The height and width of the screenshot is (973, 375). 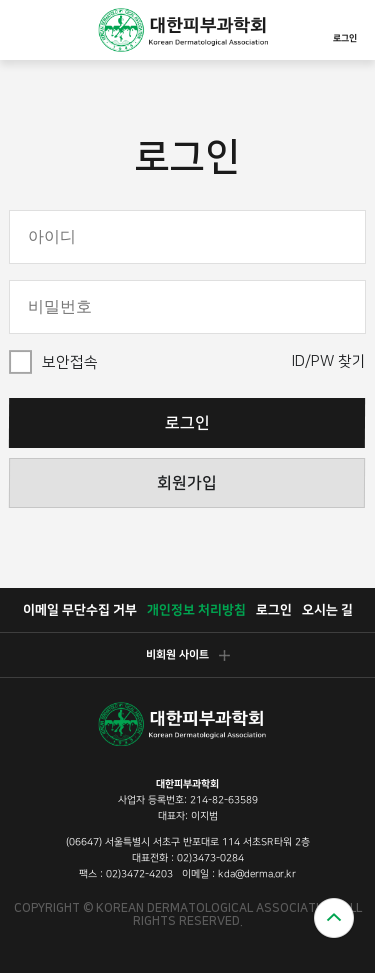 What do you see at coordinates (187, 483) in the screenshot?
I see `회원가입` at bounding box center [187, 483].